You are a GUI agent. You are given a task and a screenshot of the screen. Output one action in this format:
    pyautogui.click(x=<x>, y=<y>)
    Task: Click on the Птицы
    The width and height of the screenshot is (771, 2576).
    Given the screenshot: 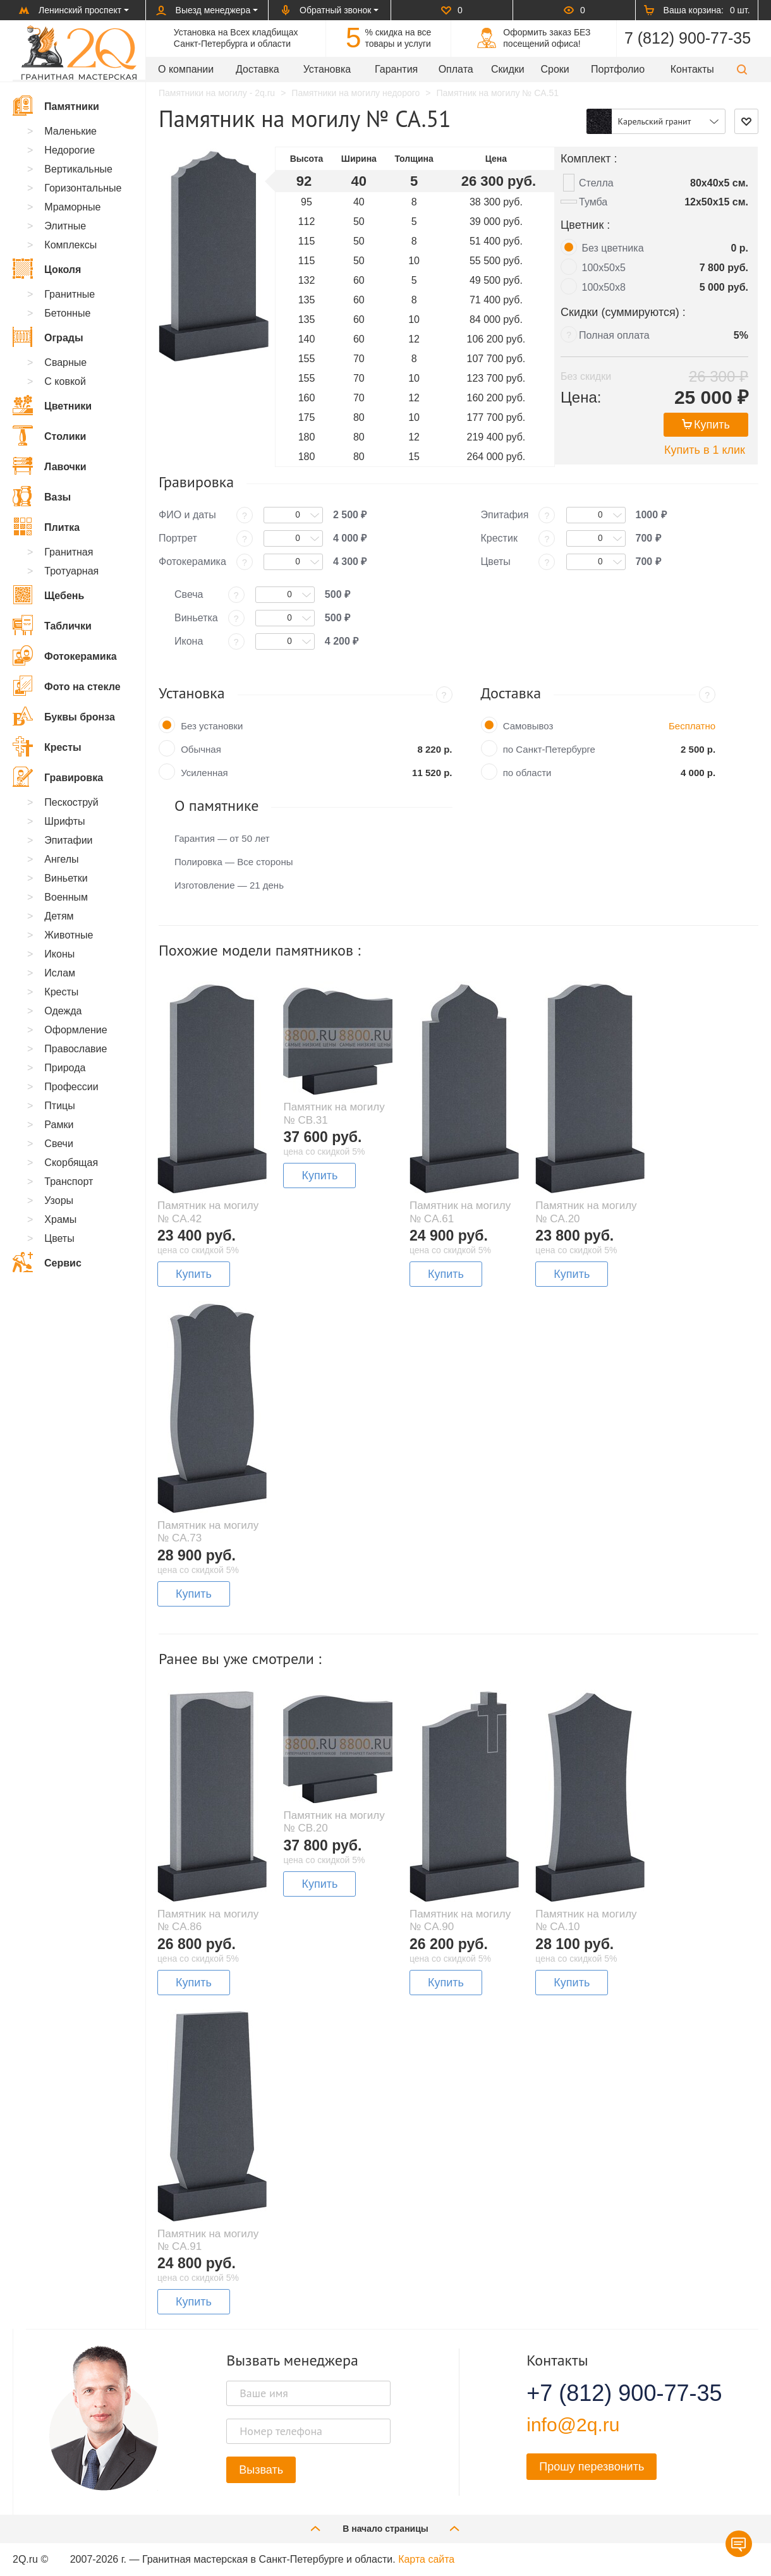 What is the action you would take?
    pyautogui.click(x=59, y=1105)
    